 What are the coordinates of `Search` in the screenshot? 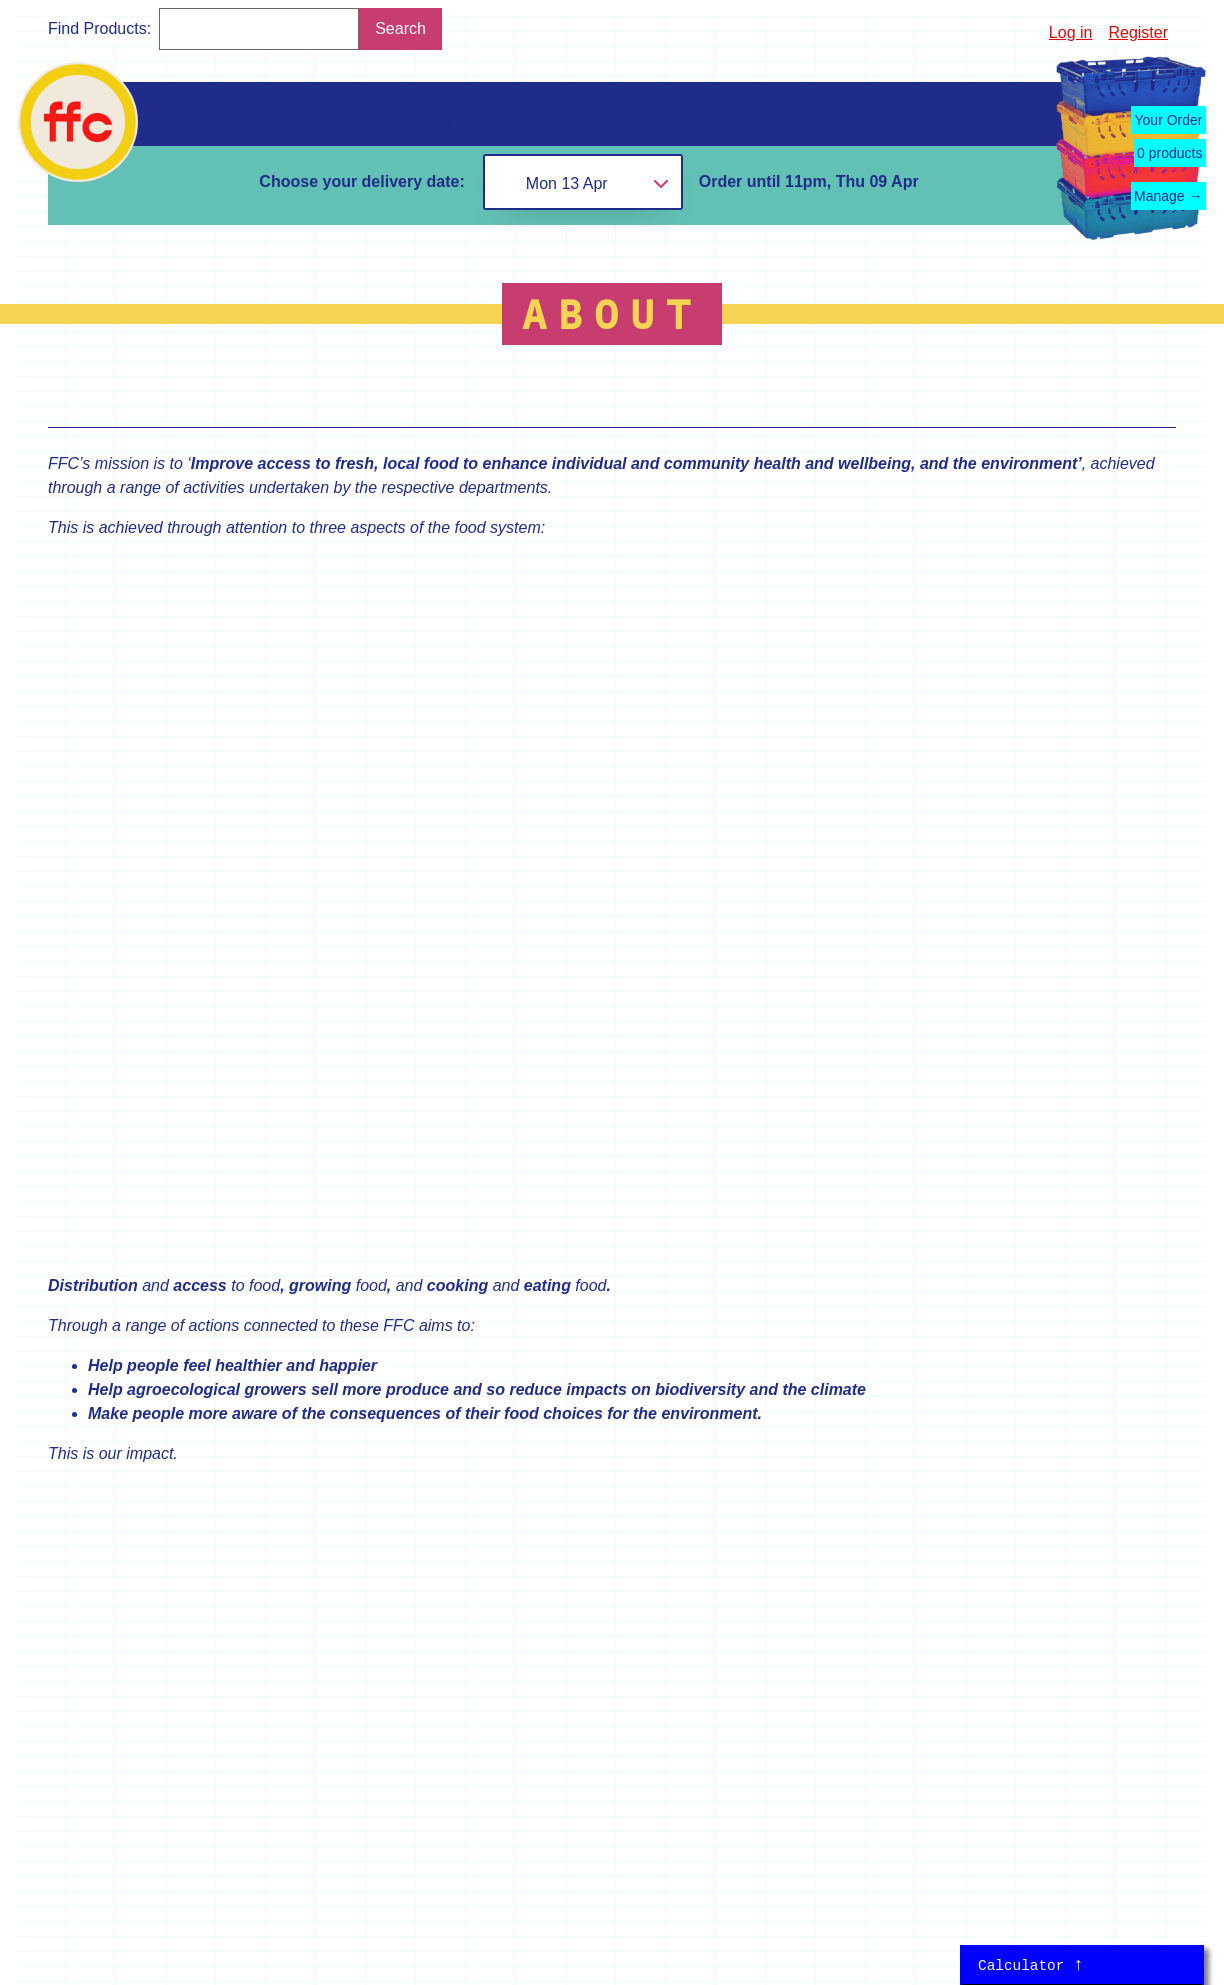 It's located at (400, 28).